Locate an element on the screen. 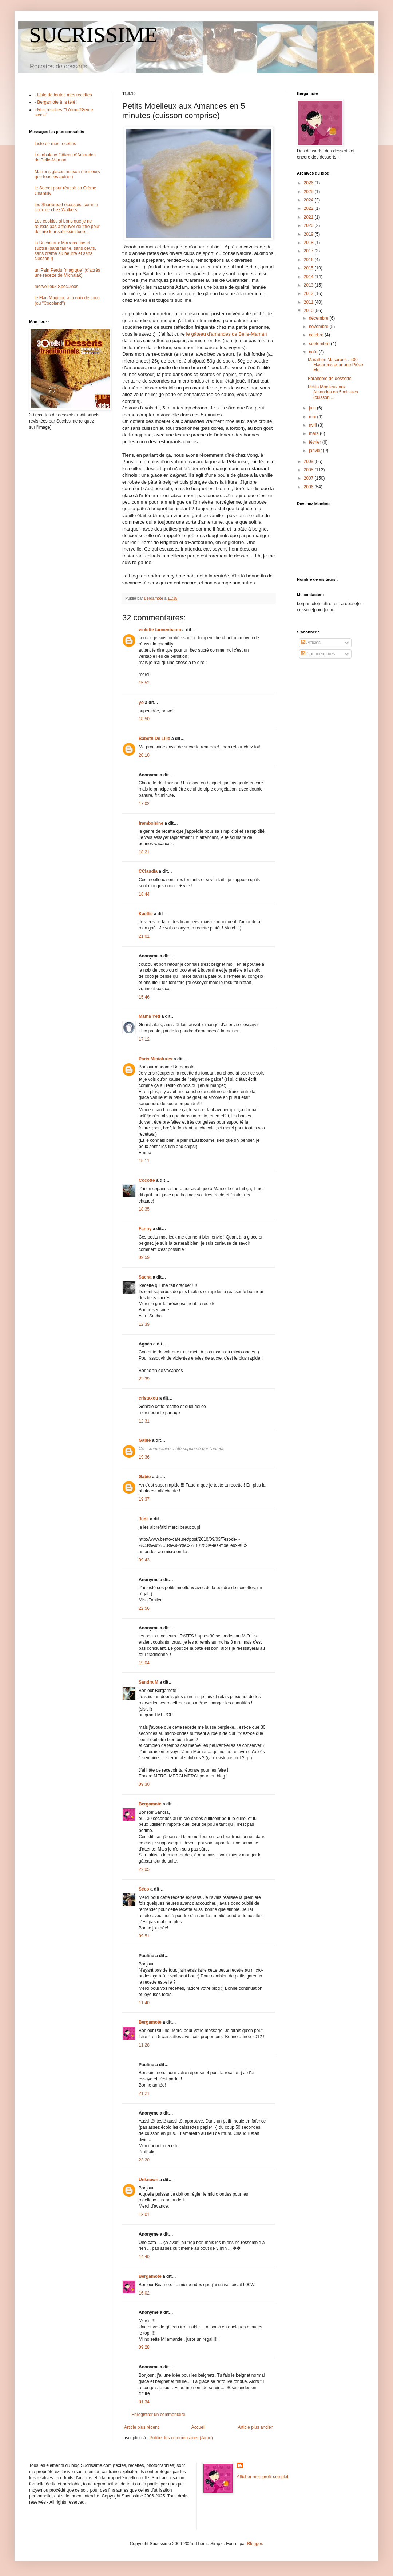 The image size is (393, 2576). 2025 is located at coordinates (309, 191).